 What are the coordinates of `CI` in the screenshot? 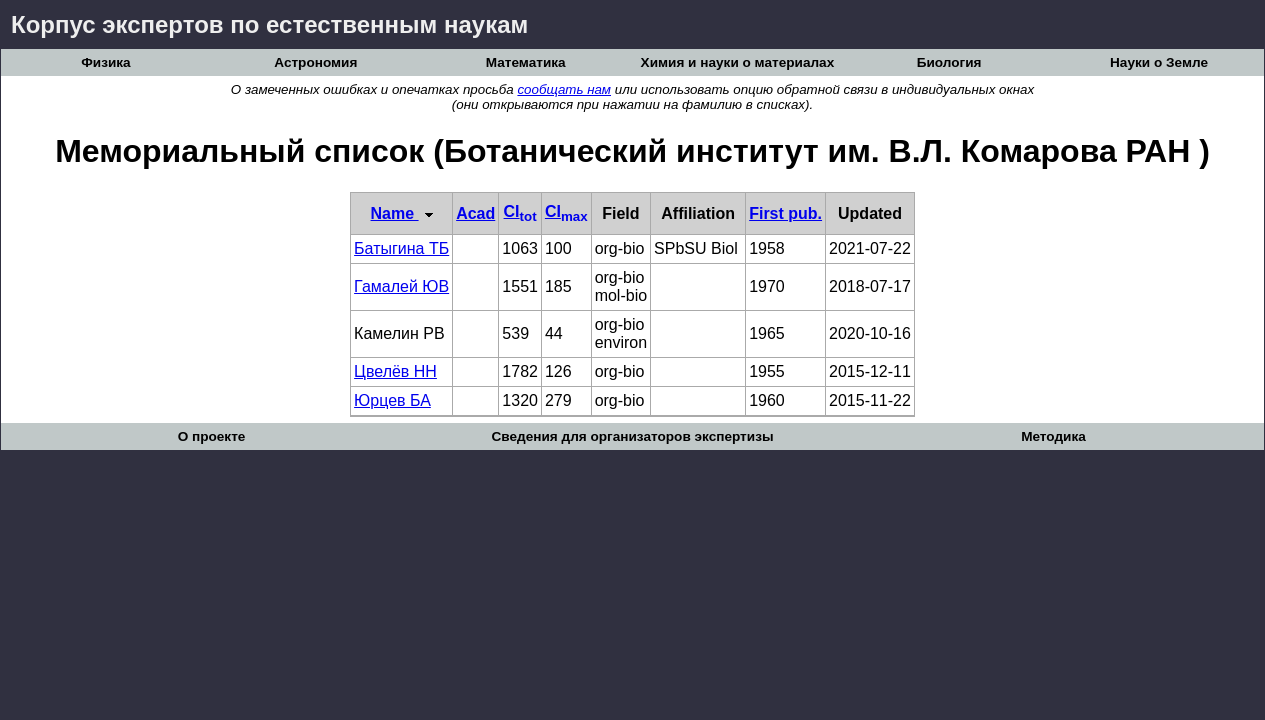 It's located at (520, 211).